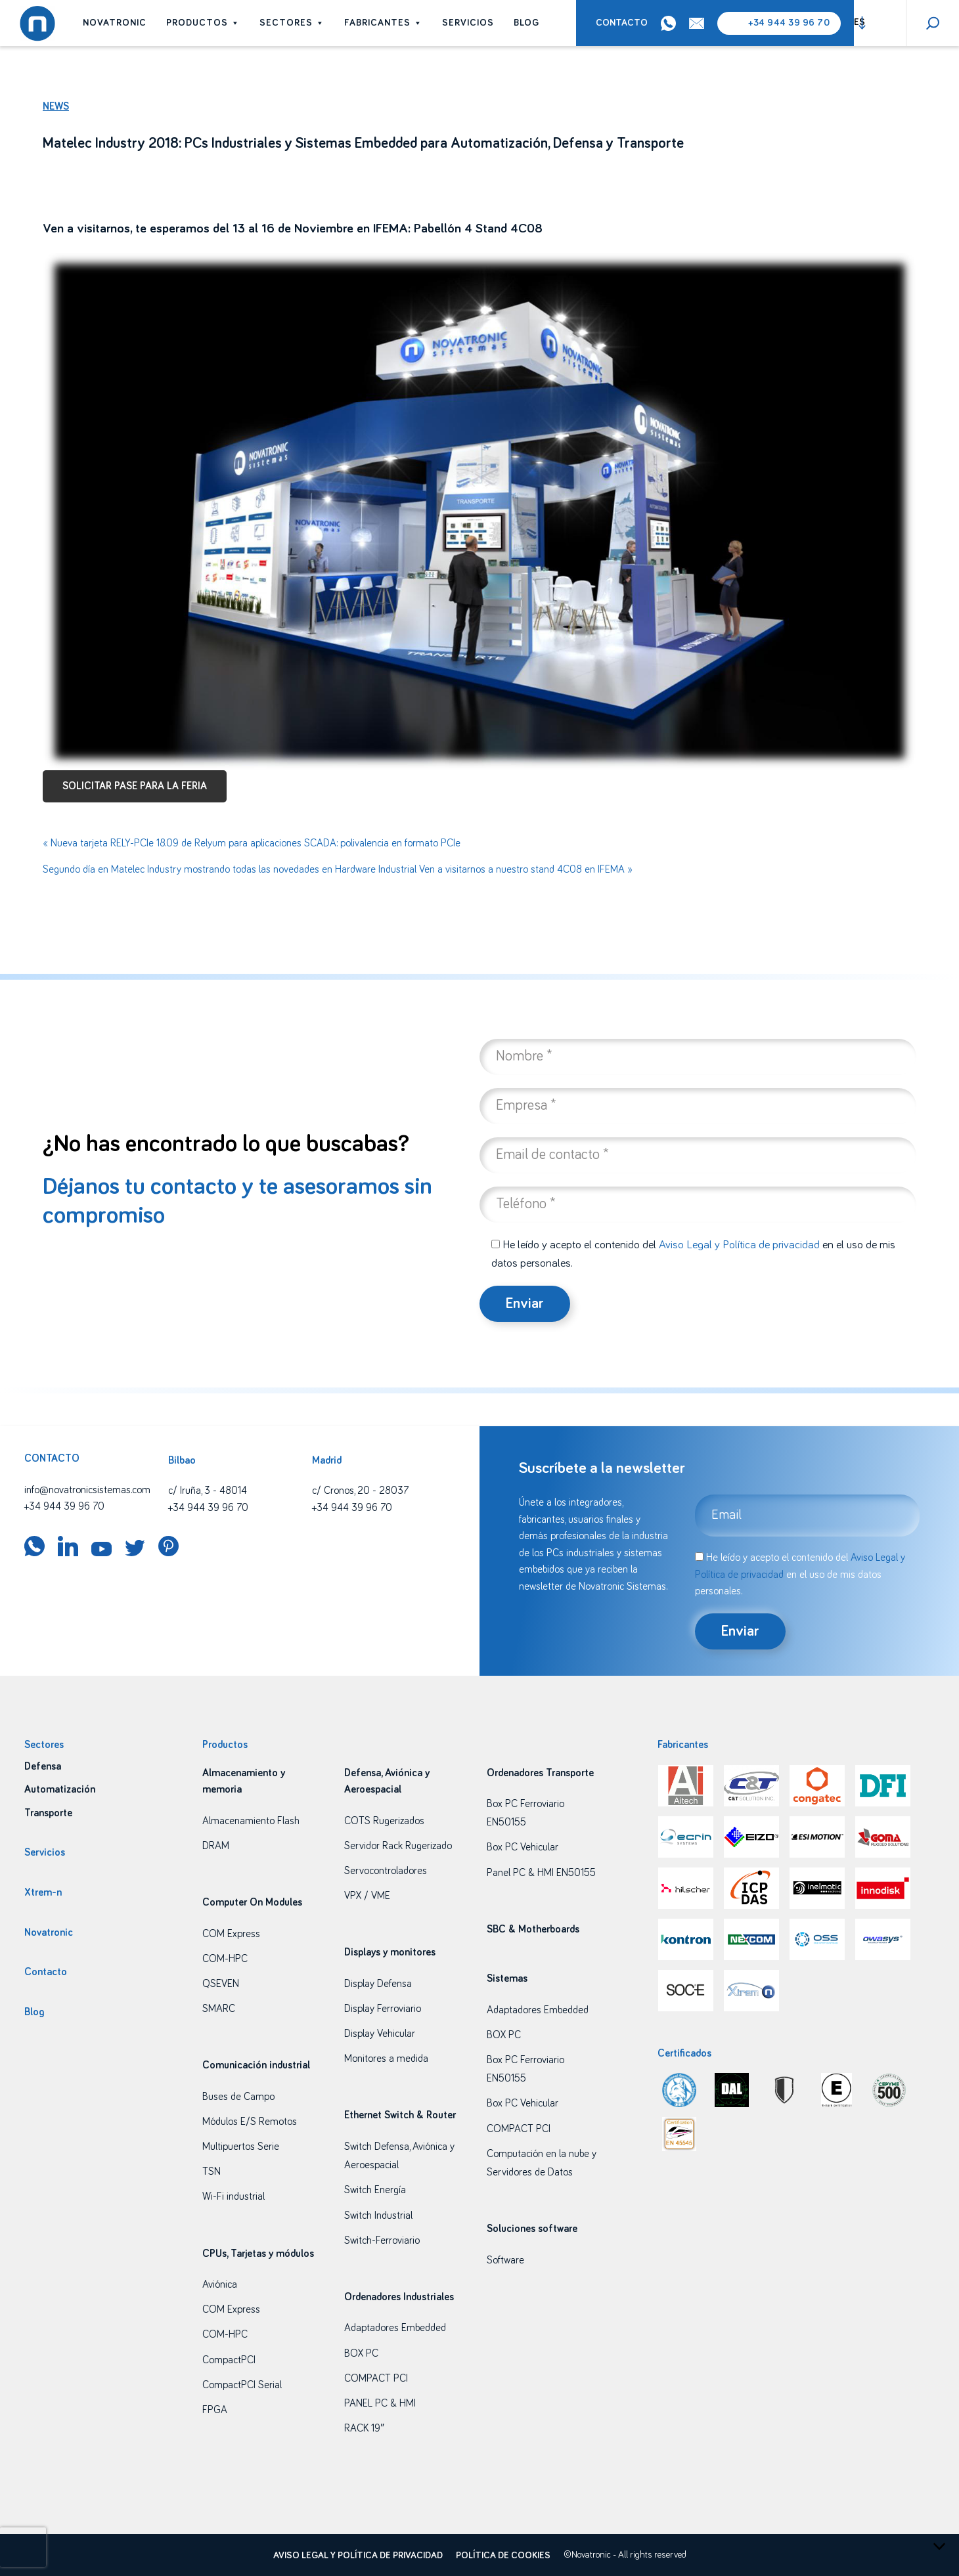  Describe the element at coordinates (87, 1490) in the screenshot. I see `info@novatronicsistemas.com` at that location.